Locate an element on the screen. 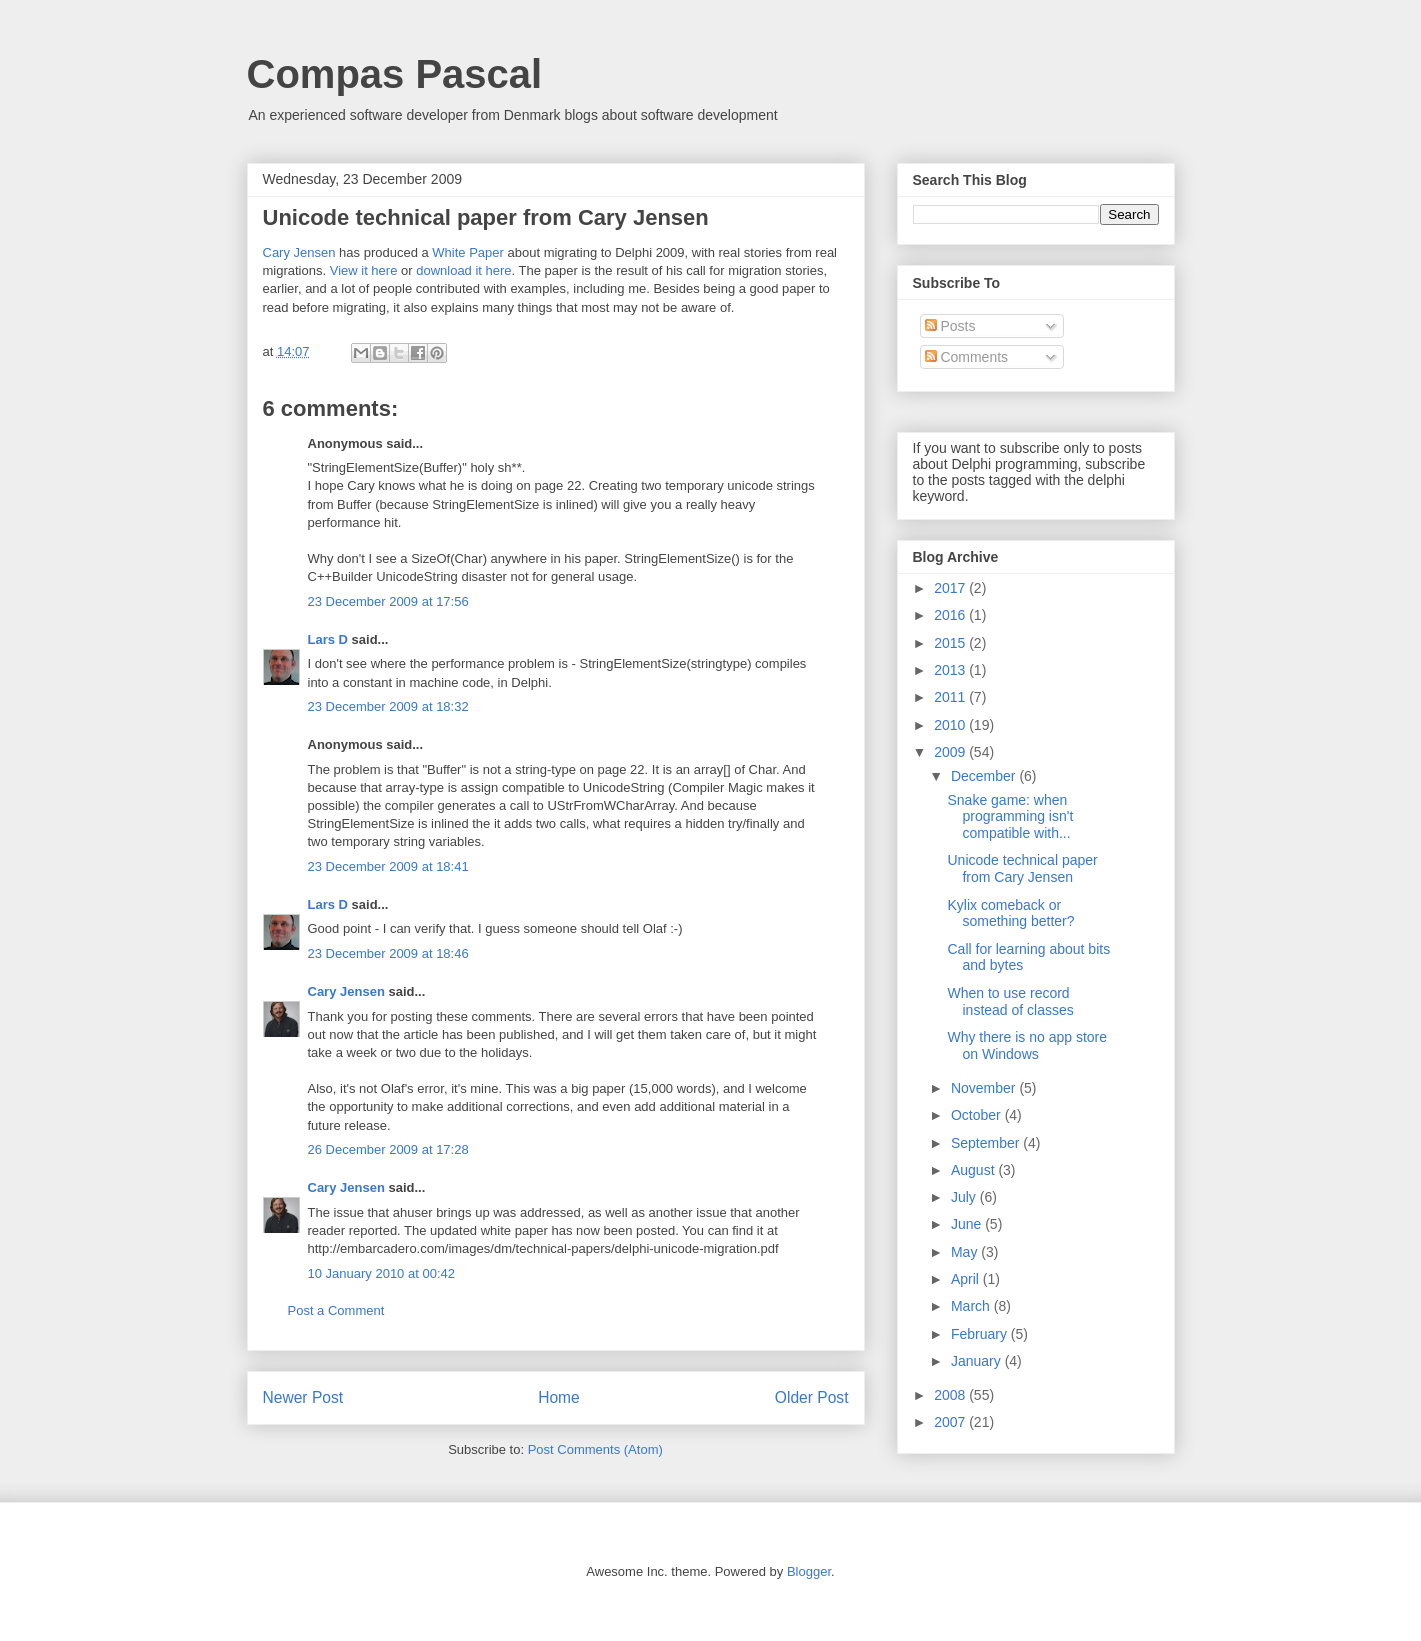 Image resolution: width=1421 pixels, height=1641 pixels. 2010 is located at coordinates (951, 725).